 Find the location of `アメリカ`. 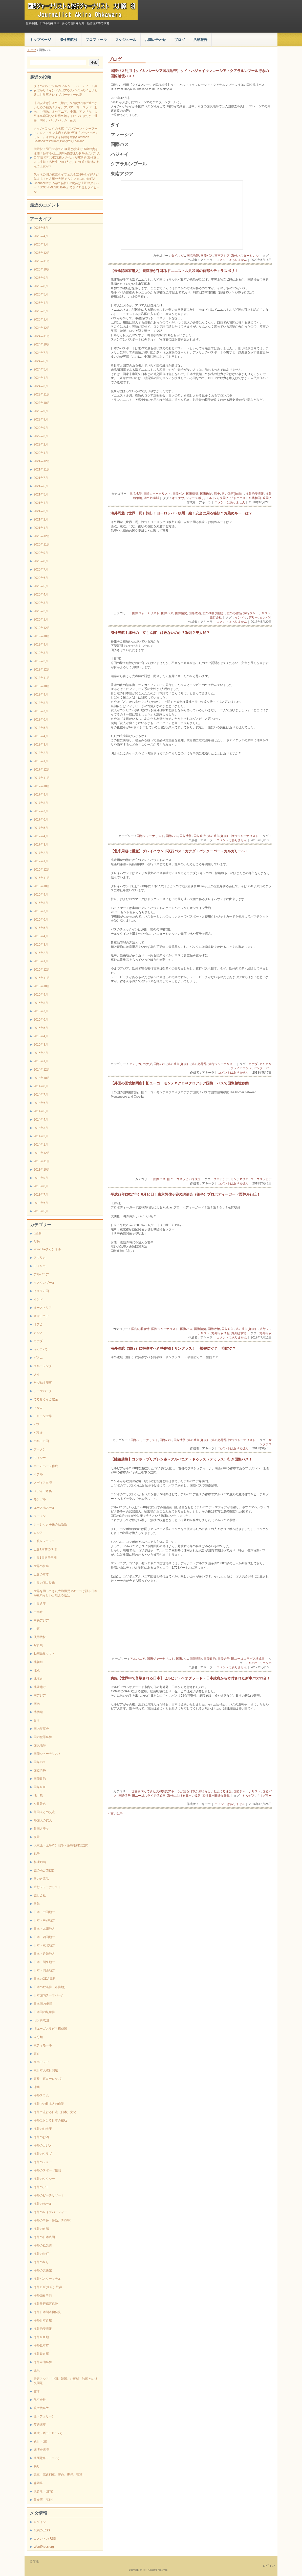

アメリカ is located at coordinates (135, 1064).